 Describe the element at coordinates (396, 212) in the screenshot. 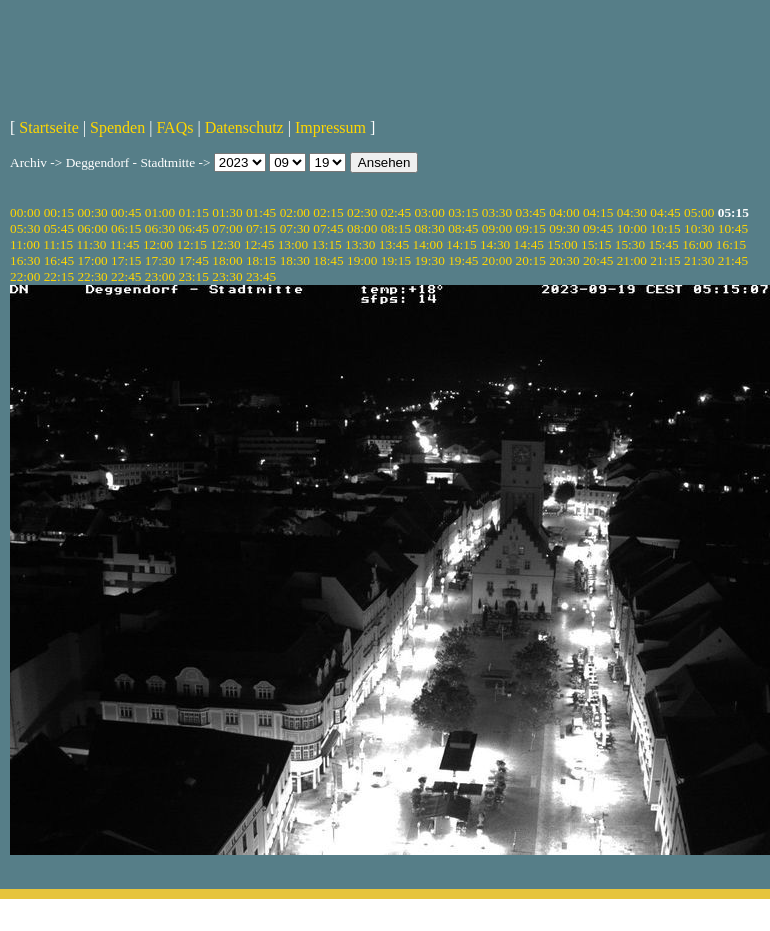

I see `02:45` at that location.